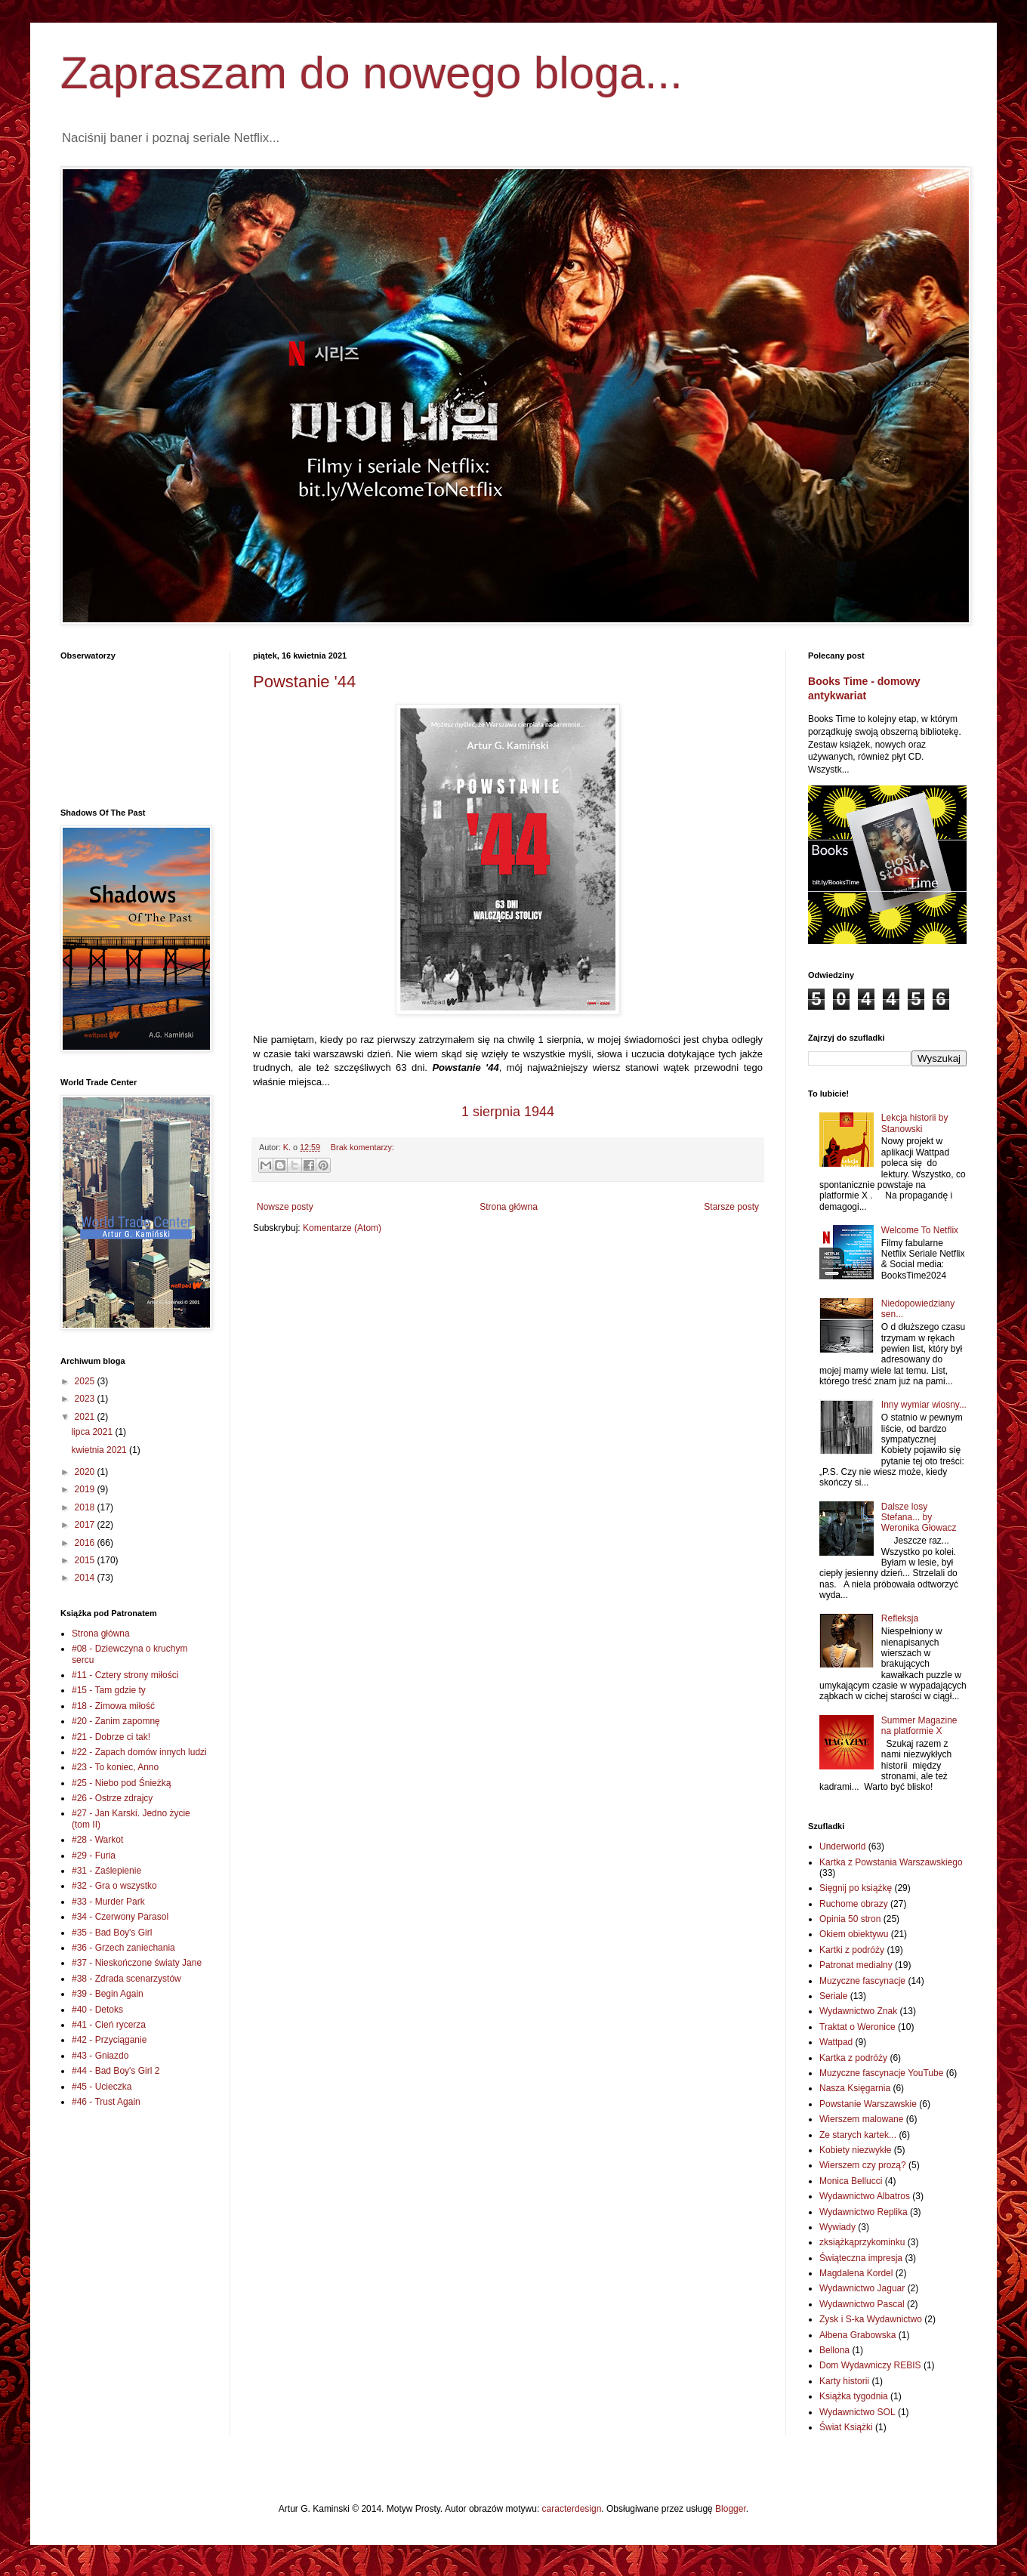 The image size is (1027, 2576). I want to click on caracterdesign, so click(572, 2509).